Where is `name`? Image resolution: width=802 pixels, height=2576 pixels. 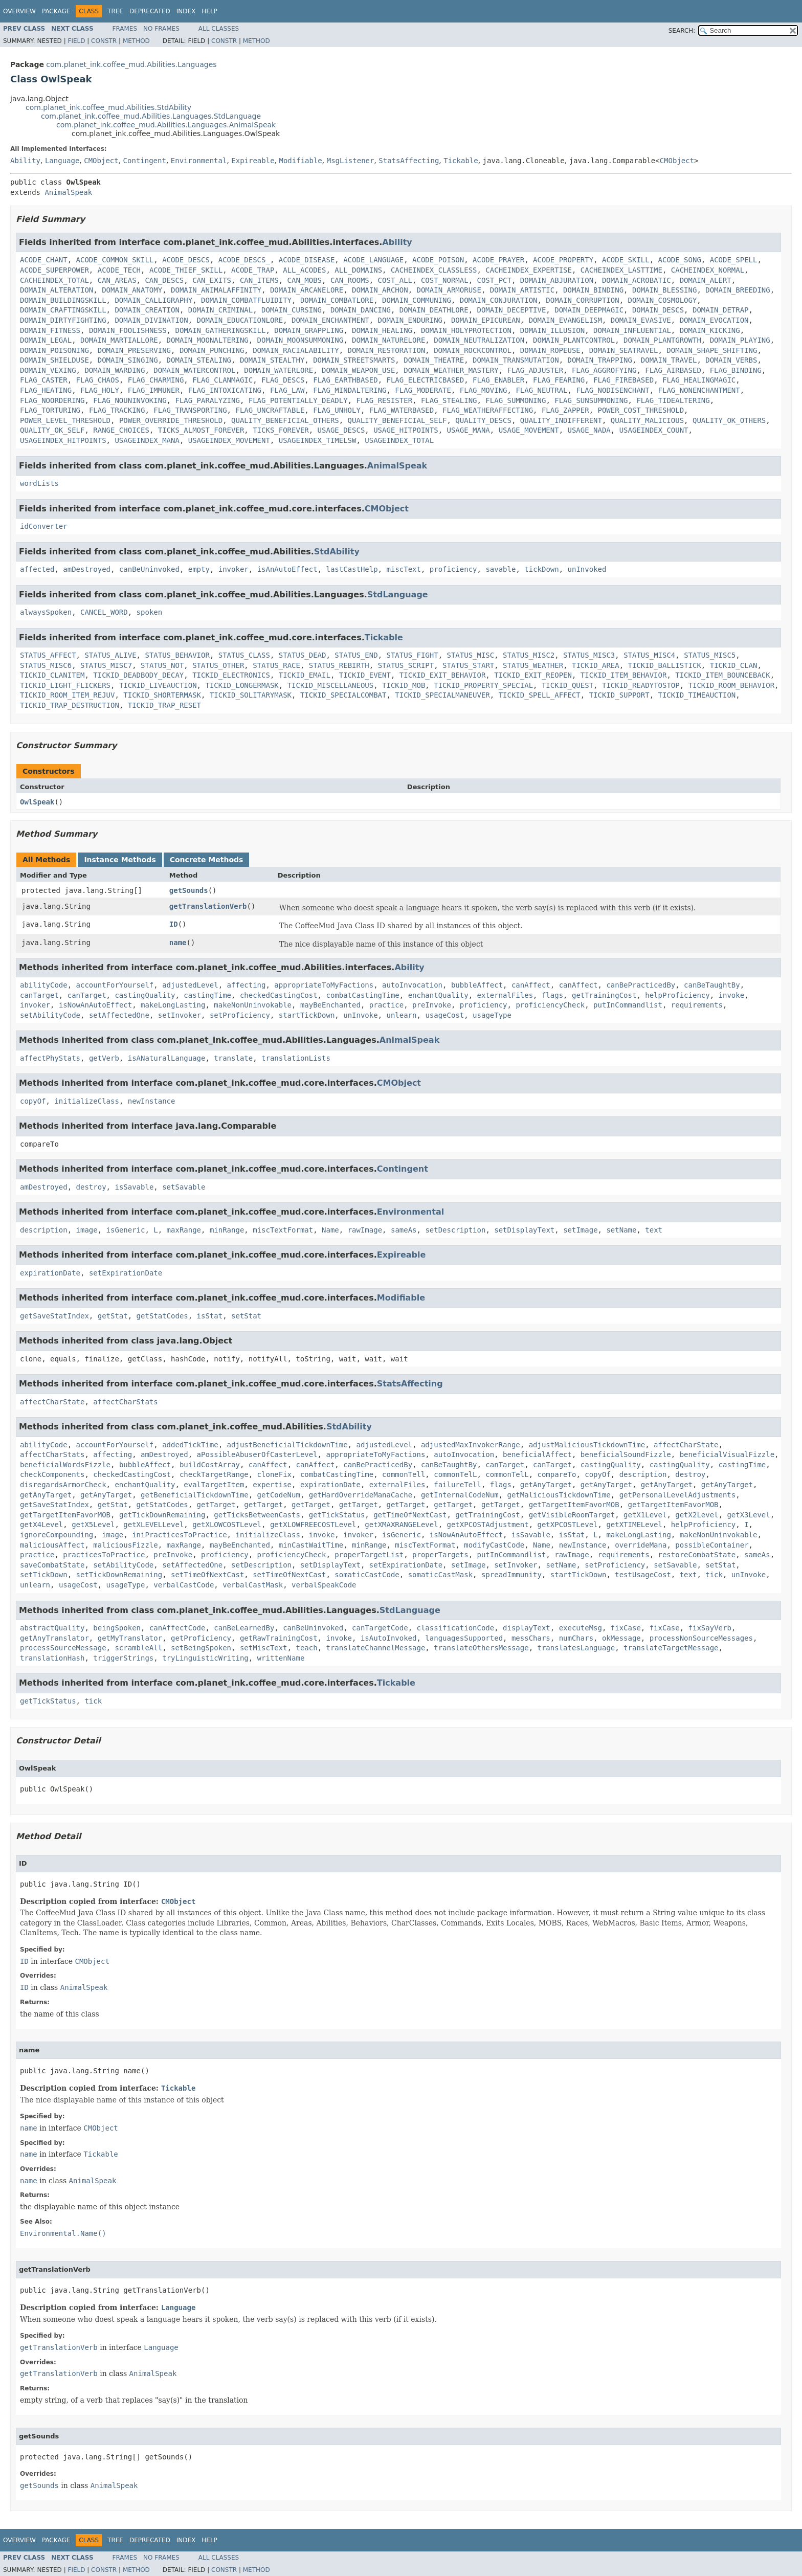 name is located at coordinates (178, 942).